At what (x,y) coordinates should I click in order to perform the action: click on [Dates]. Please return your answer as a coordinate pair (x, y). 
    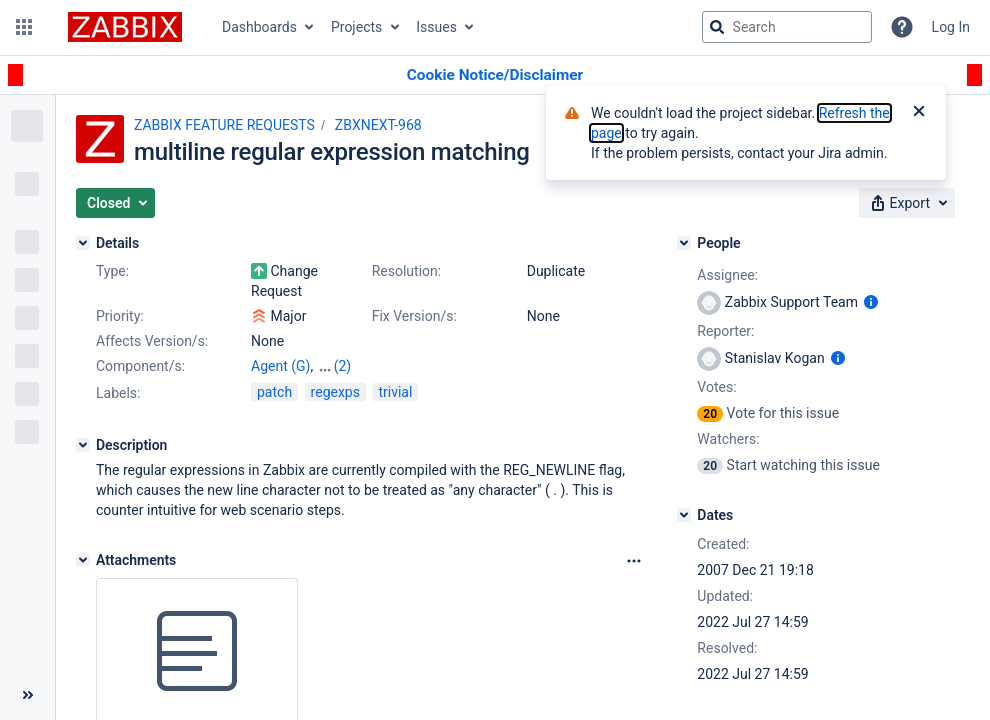
    Looking at the image, I should click on (684, 515).